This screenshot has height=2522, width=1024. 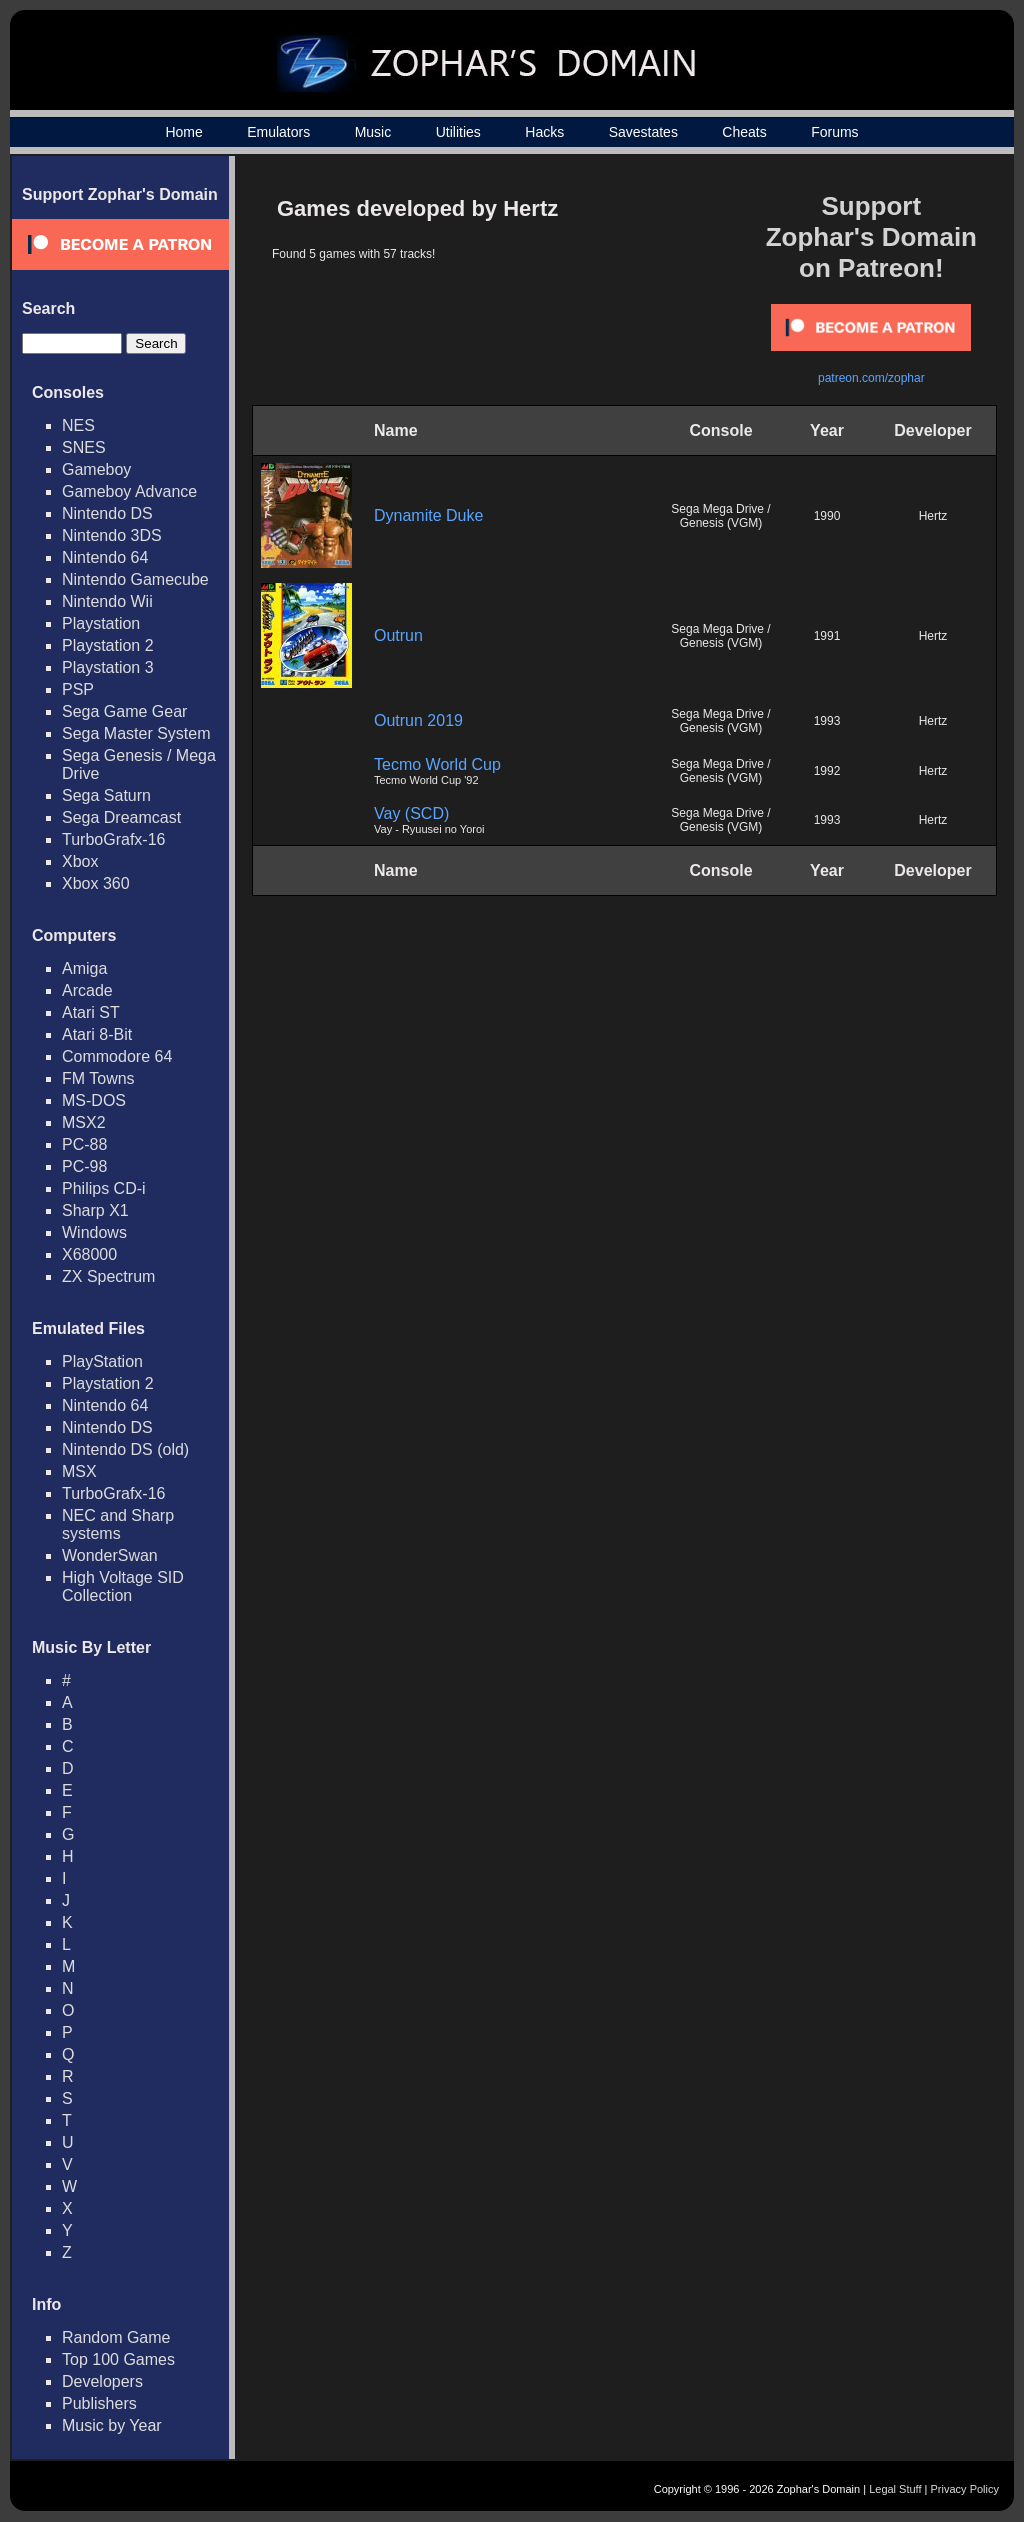 I want to click on Gameboy, so click(x=96, y=469).